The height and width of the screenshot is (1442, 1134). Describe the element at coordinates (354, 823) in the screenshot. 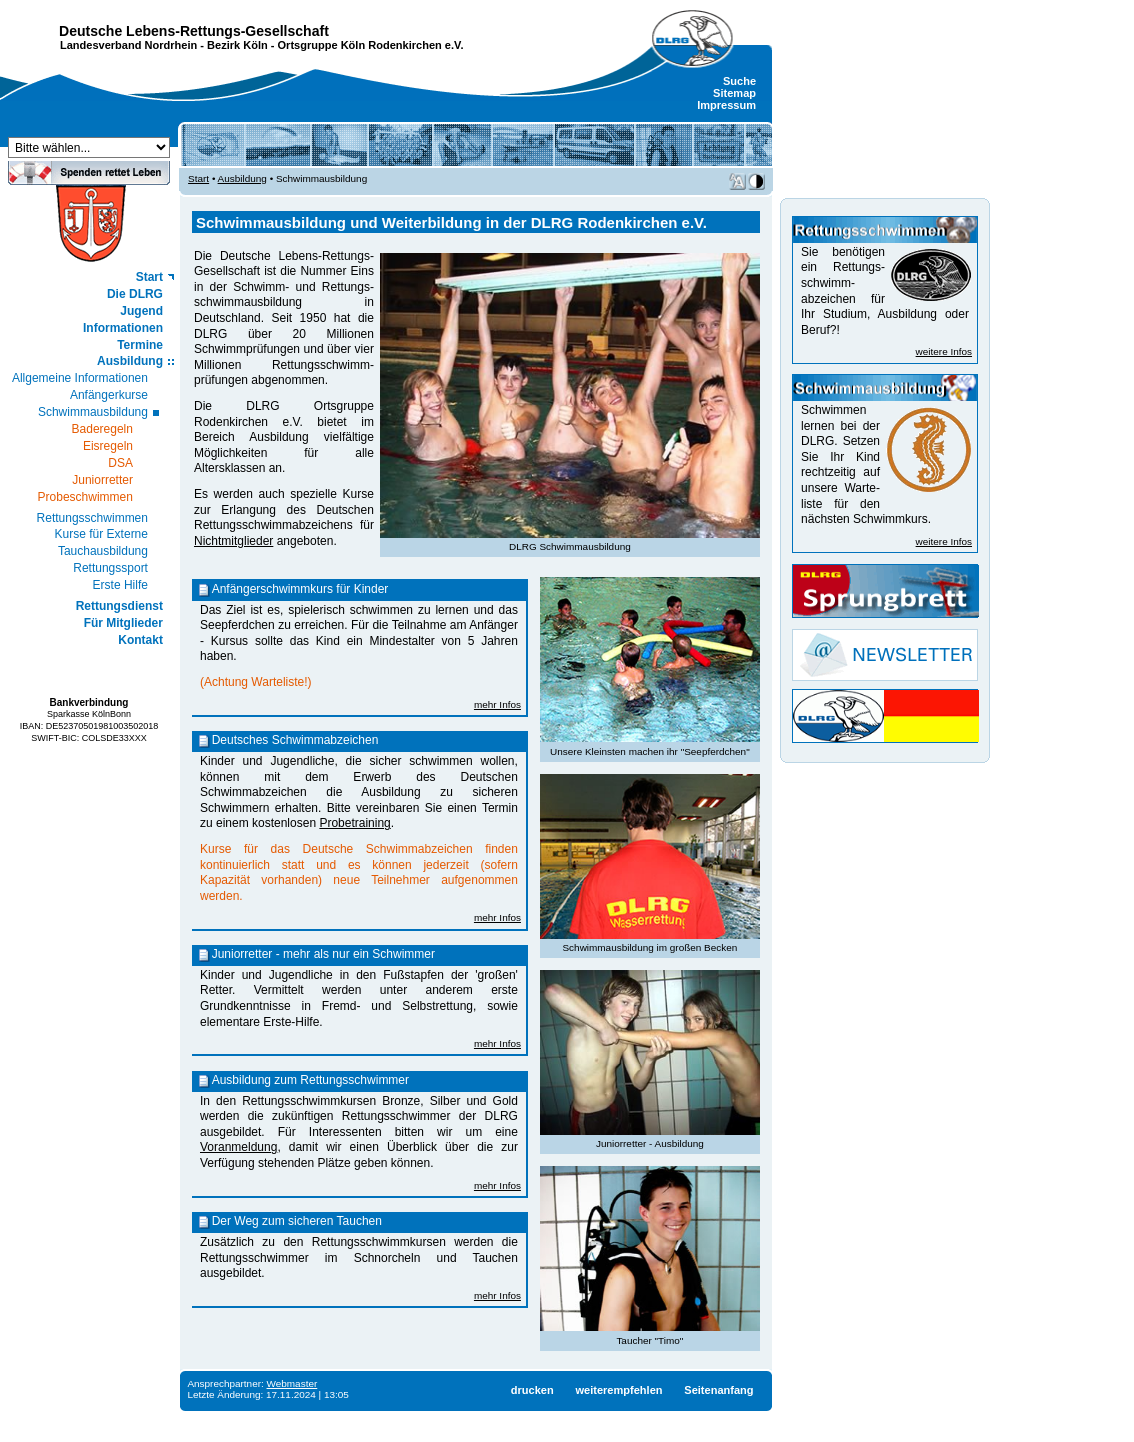

I see `Probetraining` at that location.